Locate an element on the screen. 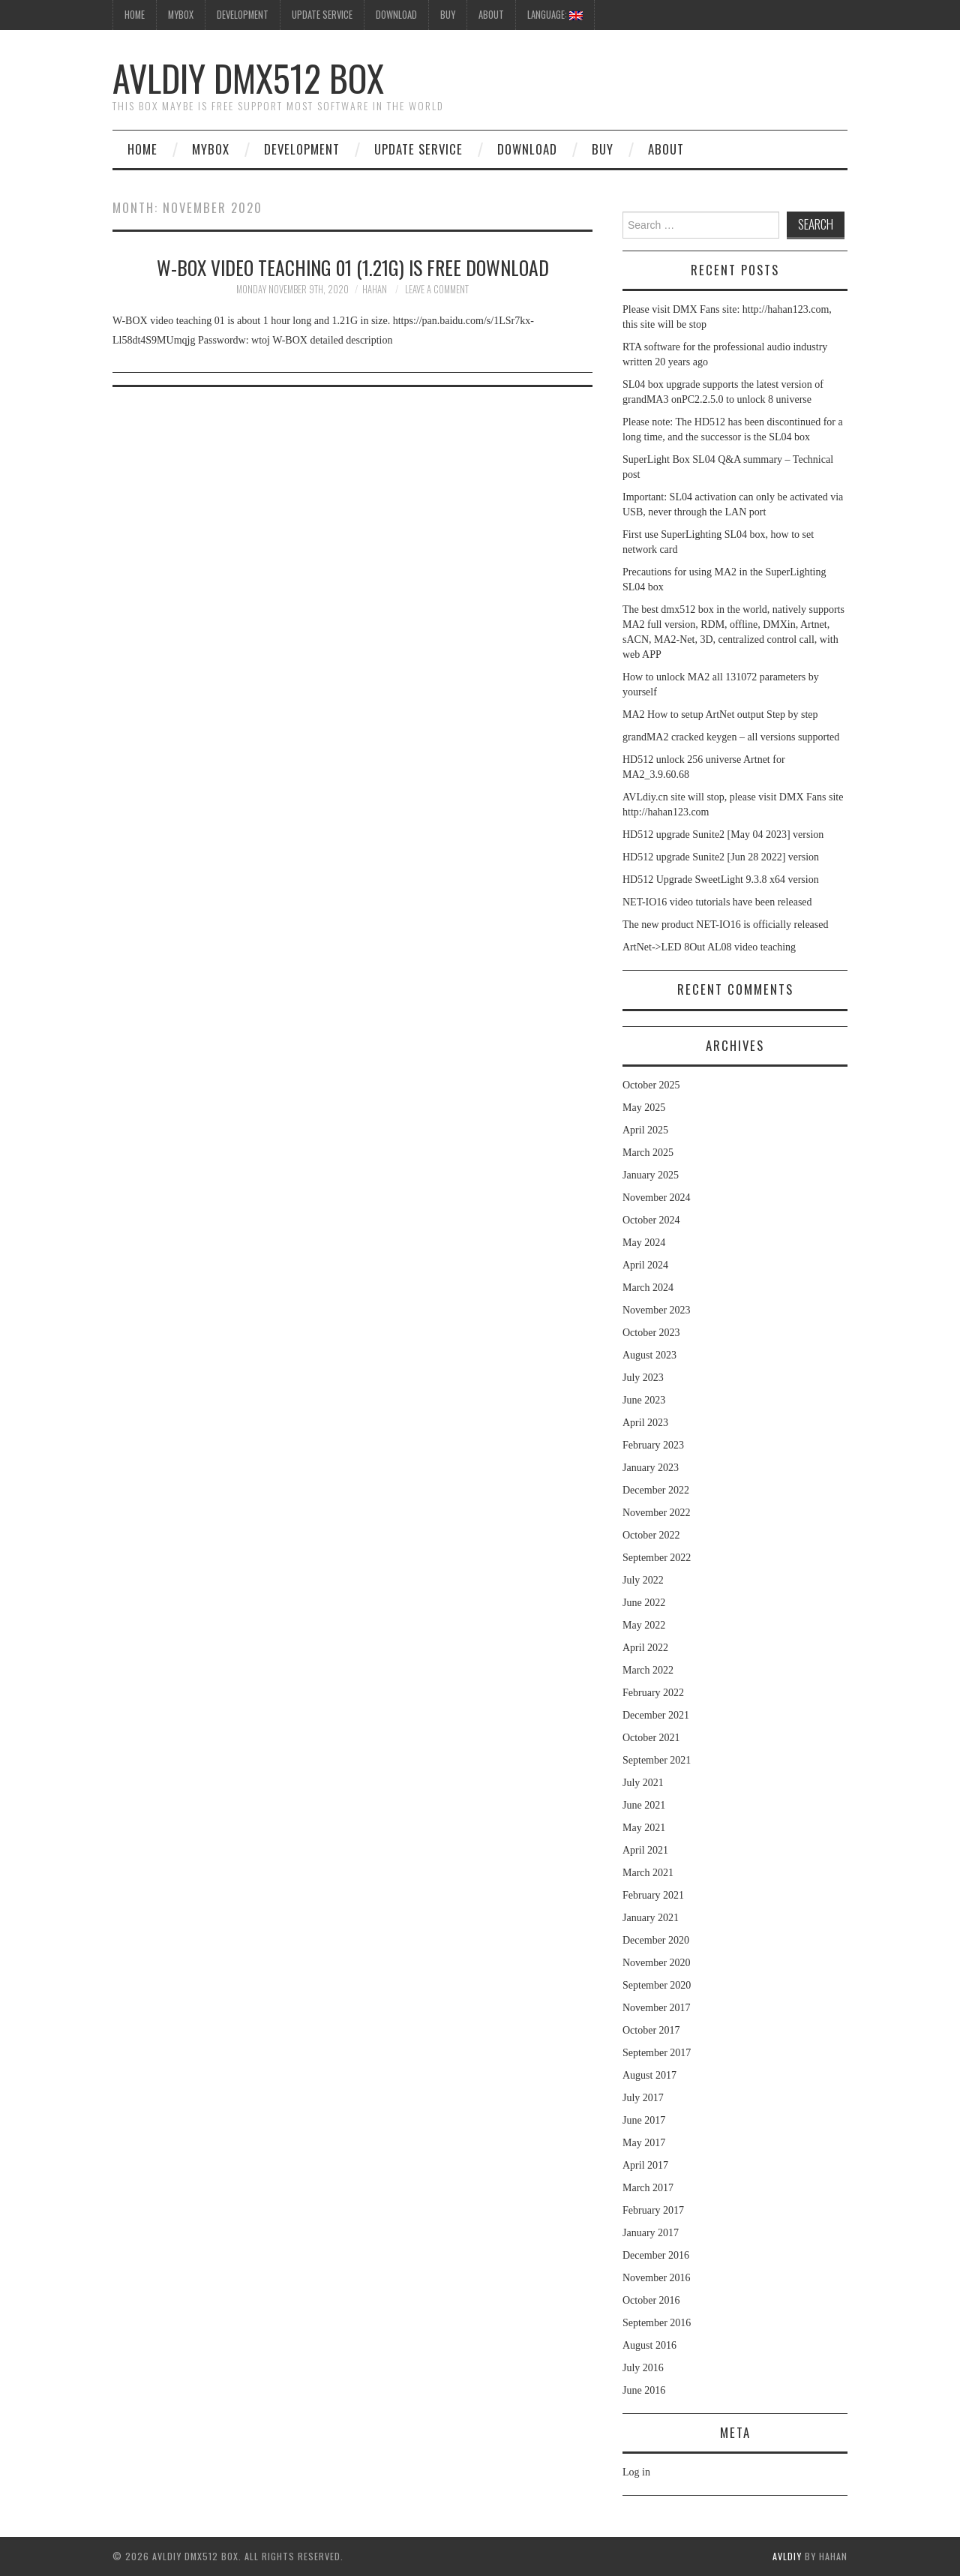 This screenshot has width=960, height=2576. NET-IO16 video tutorials have been released is located at coordinates (717, 902).